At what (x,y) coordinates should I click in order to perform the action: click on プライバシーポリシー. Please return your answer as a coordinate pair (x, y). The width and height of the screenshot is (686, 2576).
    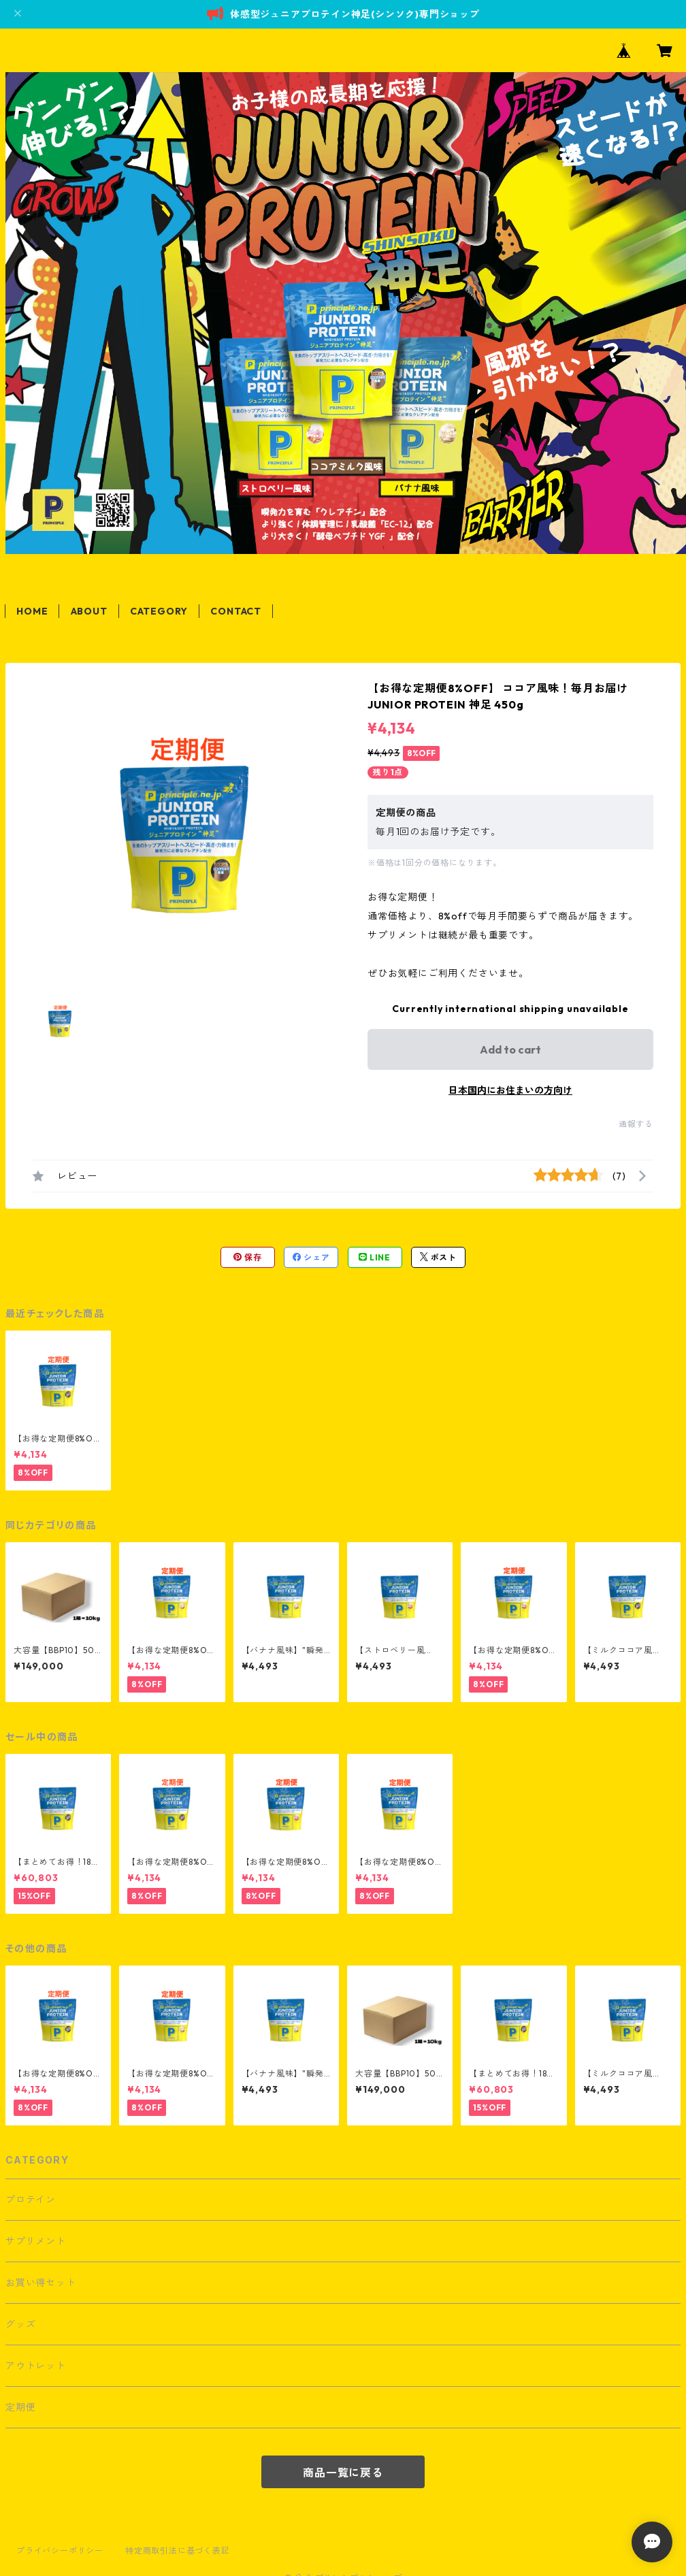
    Looking at the image, I should click on (59, 2550).